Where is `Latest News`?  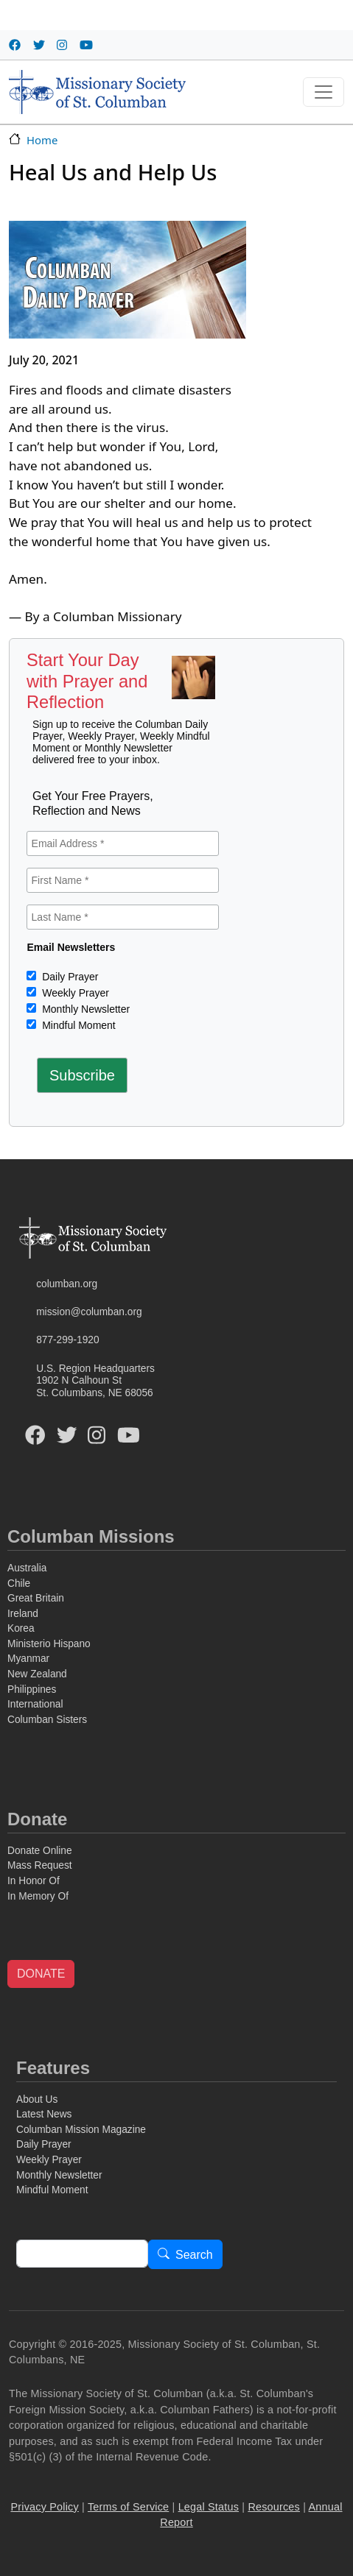 Latest News is located at coordinates (43, 2114).